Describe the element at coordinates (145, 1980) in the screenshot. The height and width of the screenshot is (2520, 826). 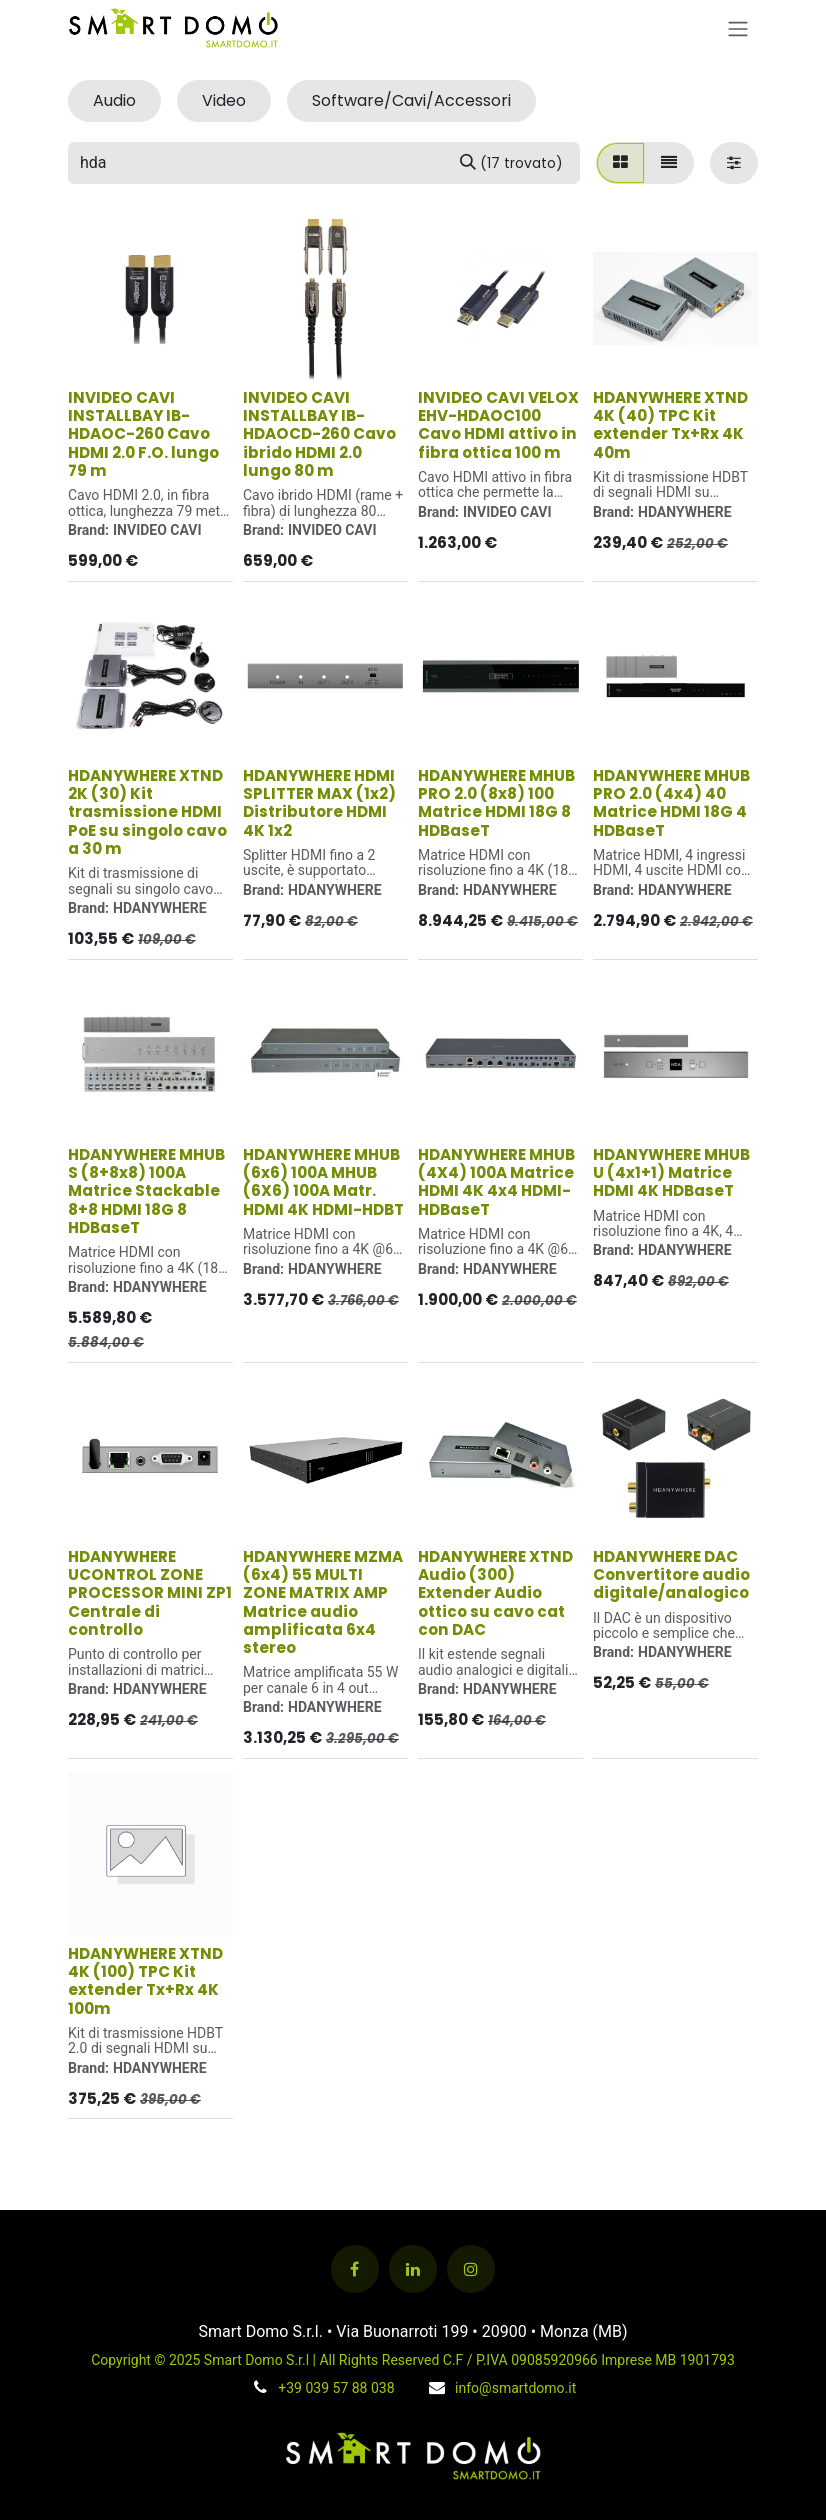
I see `HDANYWHERE XTND 4K (100) TPC Kit extender Tx+Rx 4K 100m` at that location.